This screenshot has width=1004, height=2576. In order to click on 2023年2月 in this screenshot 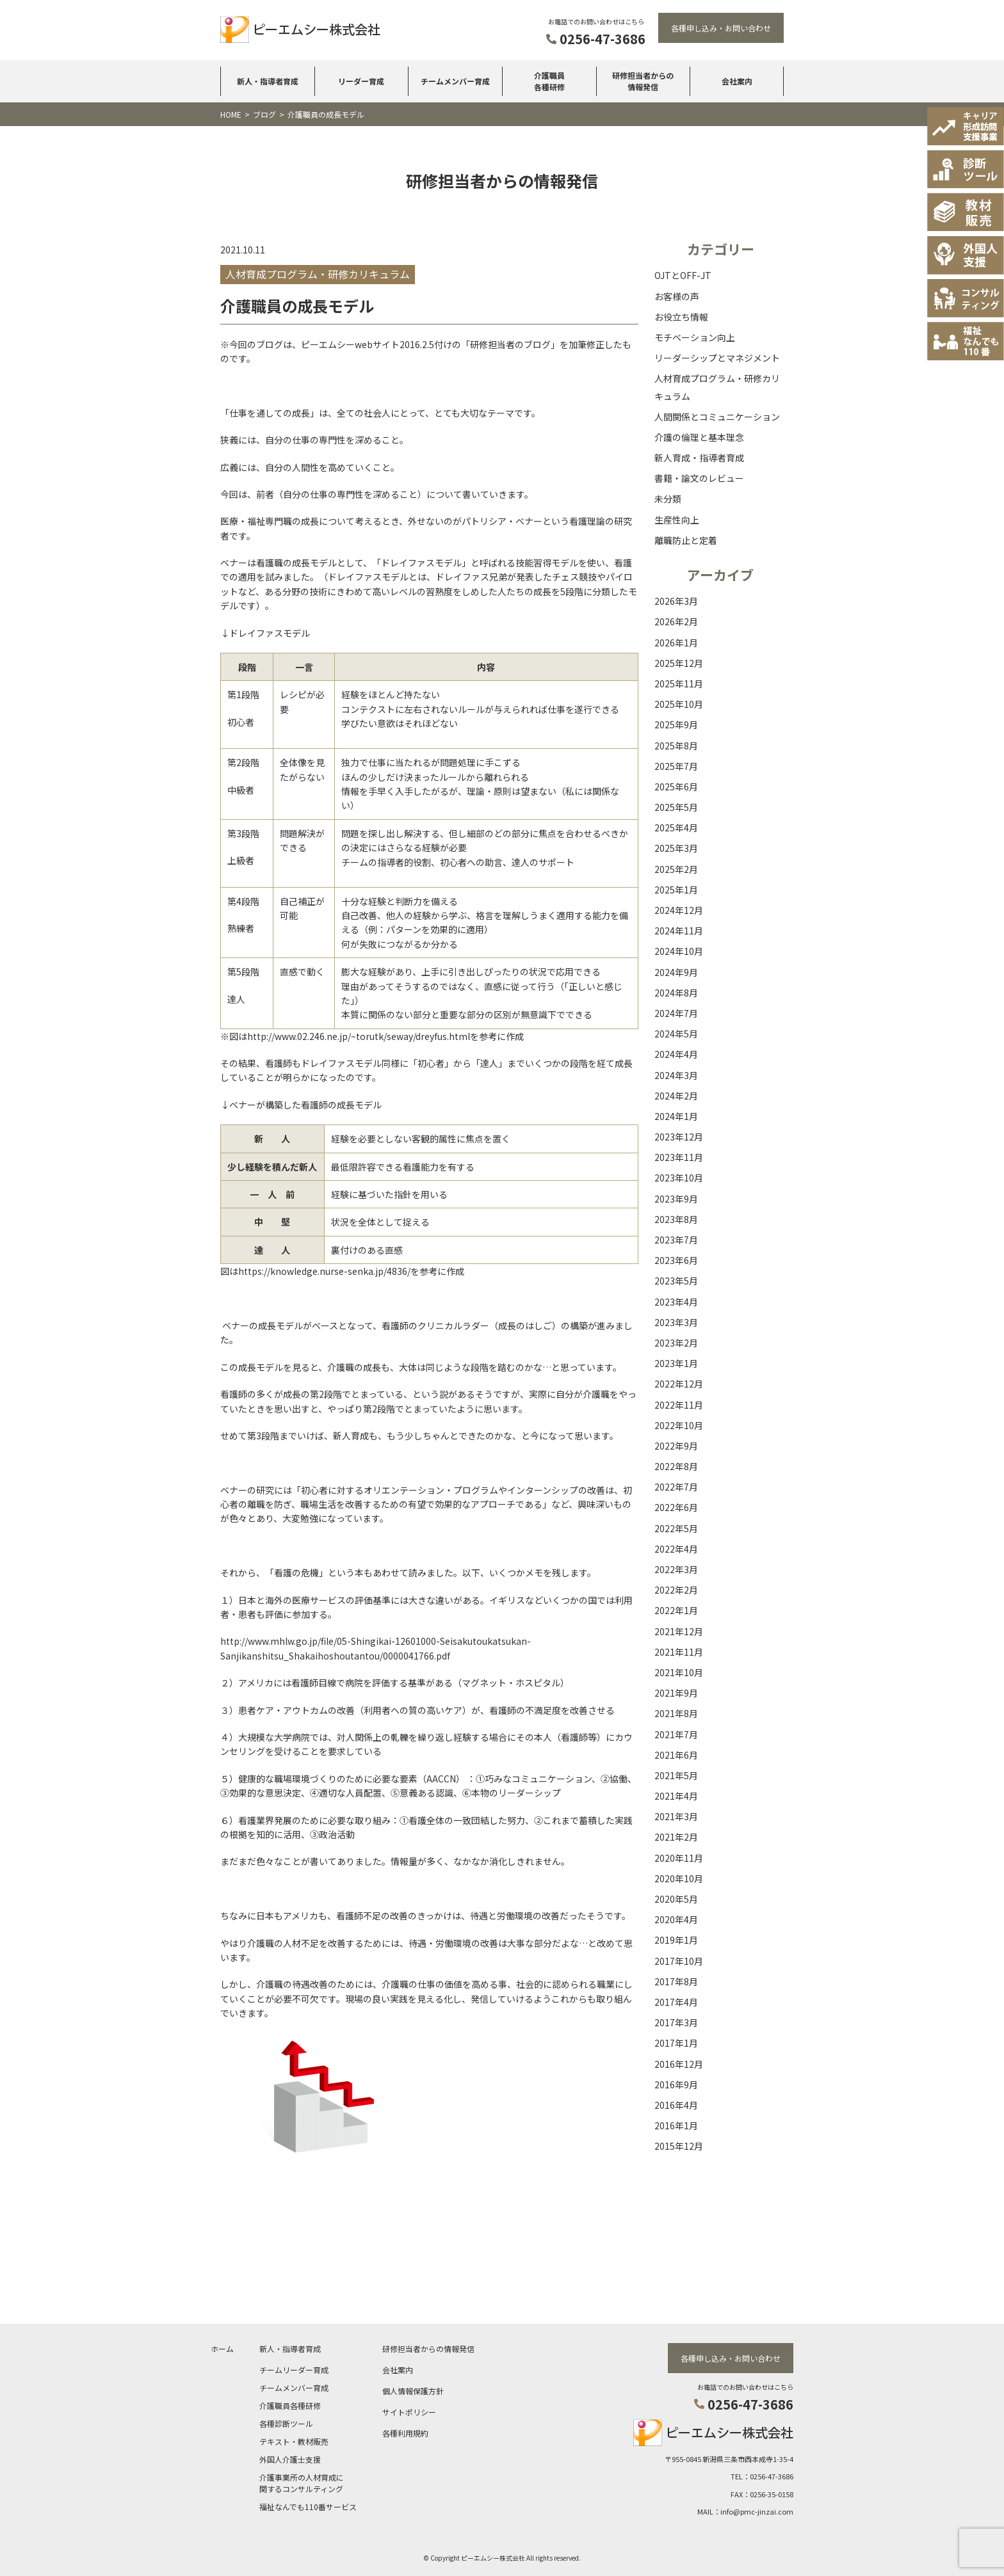, I will do `click(676, 1342)`.